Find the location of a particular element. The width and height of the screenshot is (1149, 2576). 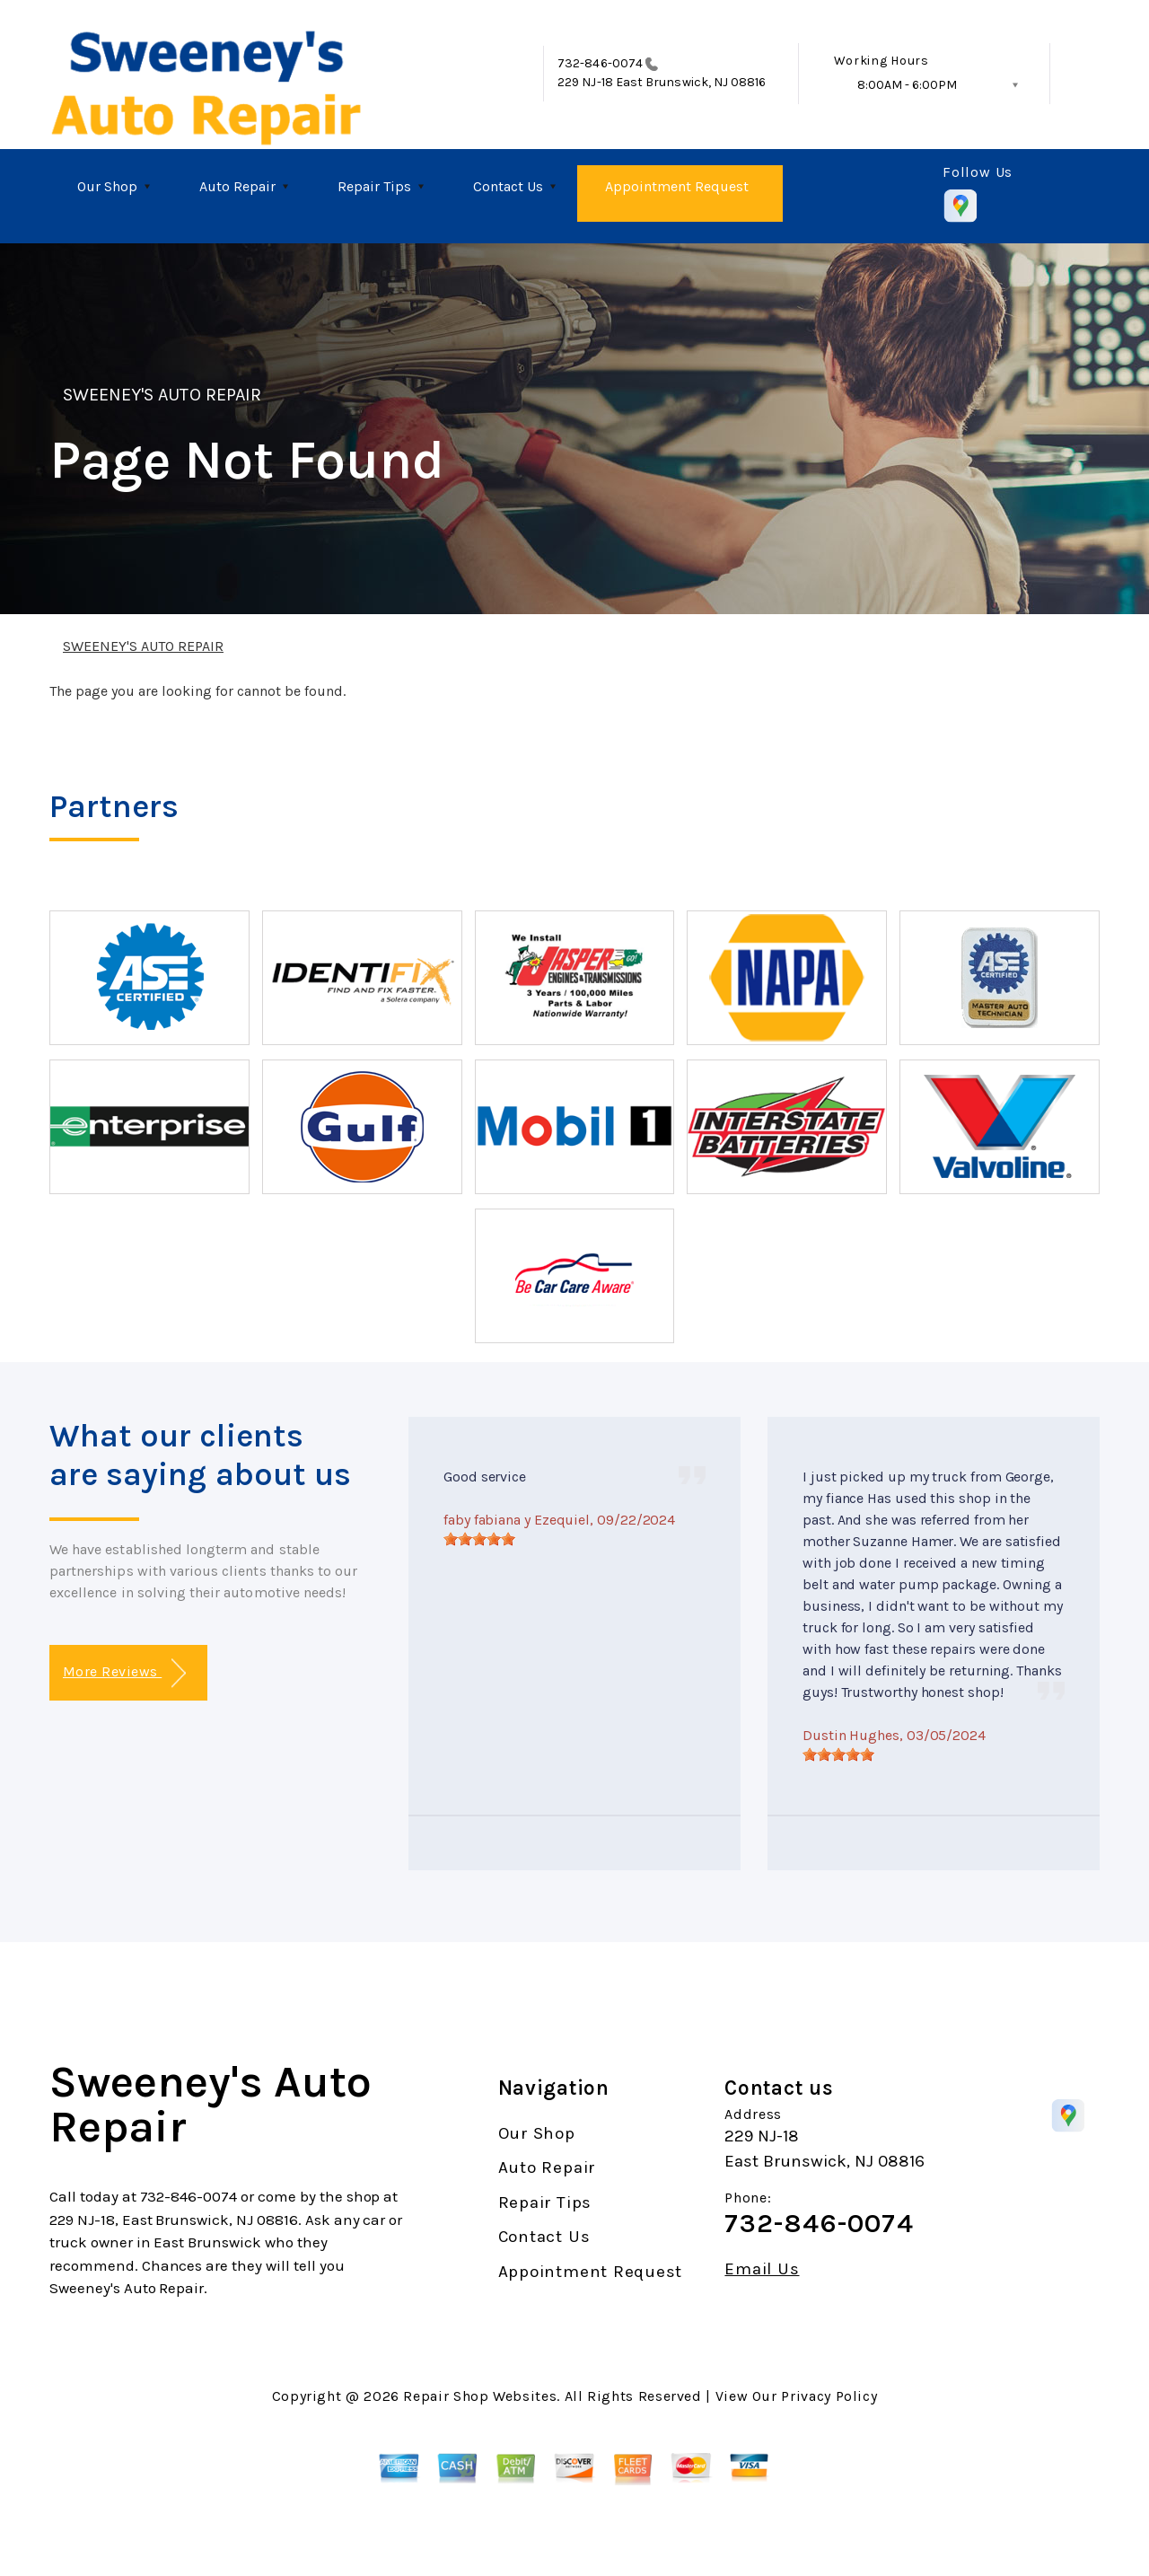

[slider] is located at coordinates (479, 1539).